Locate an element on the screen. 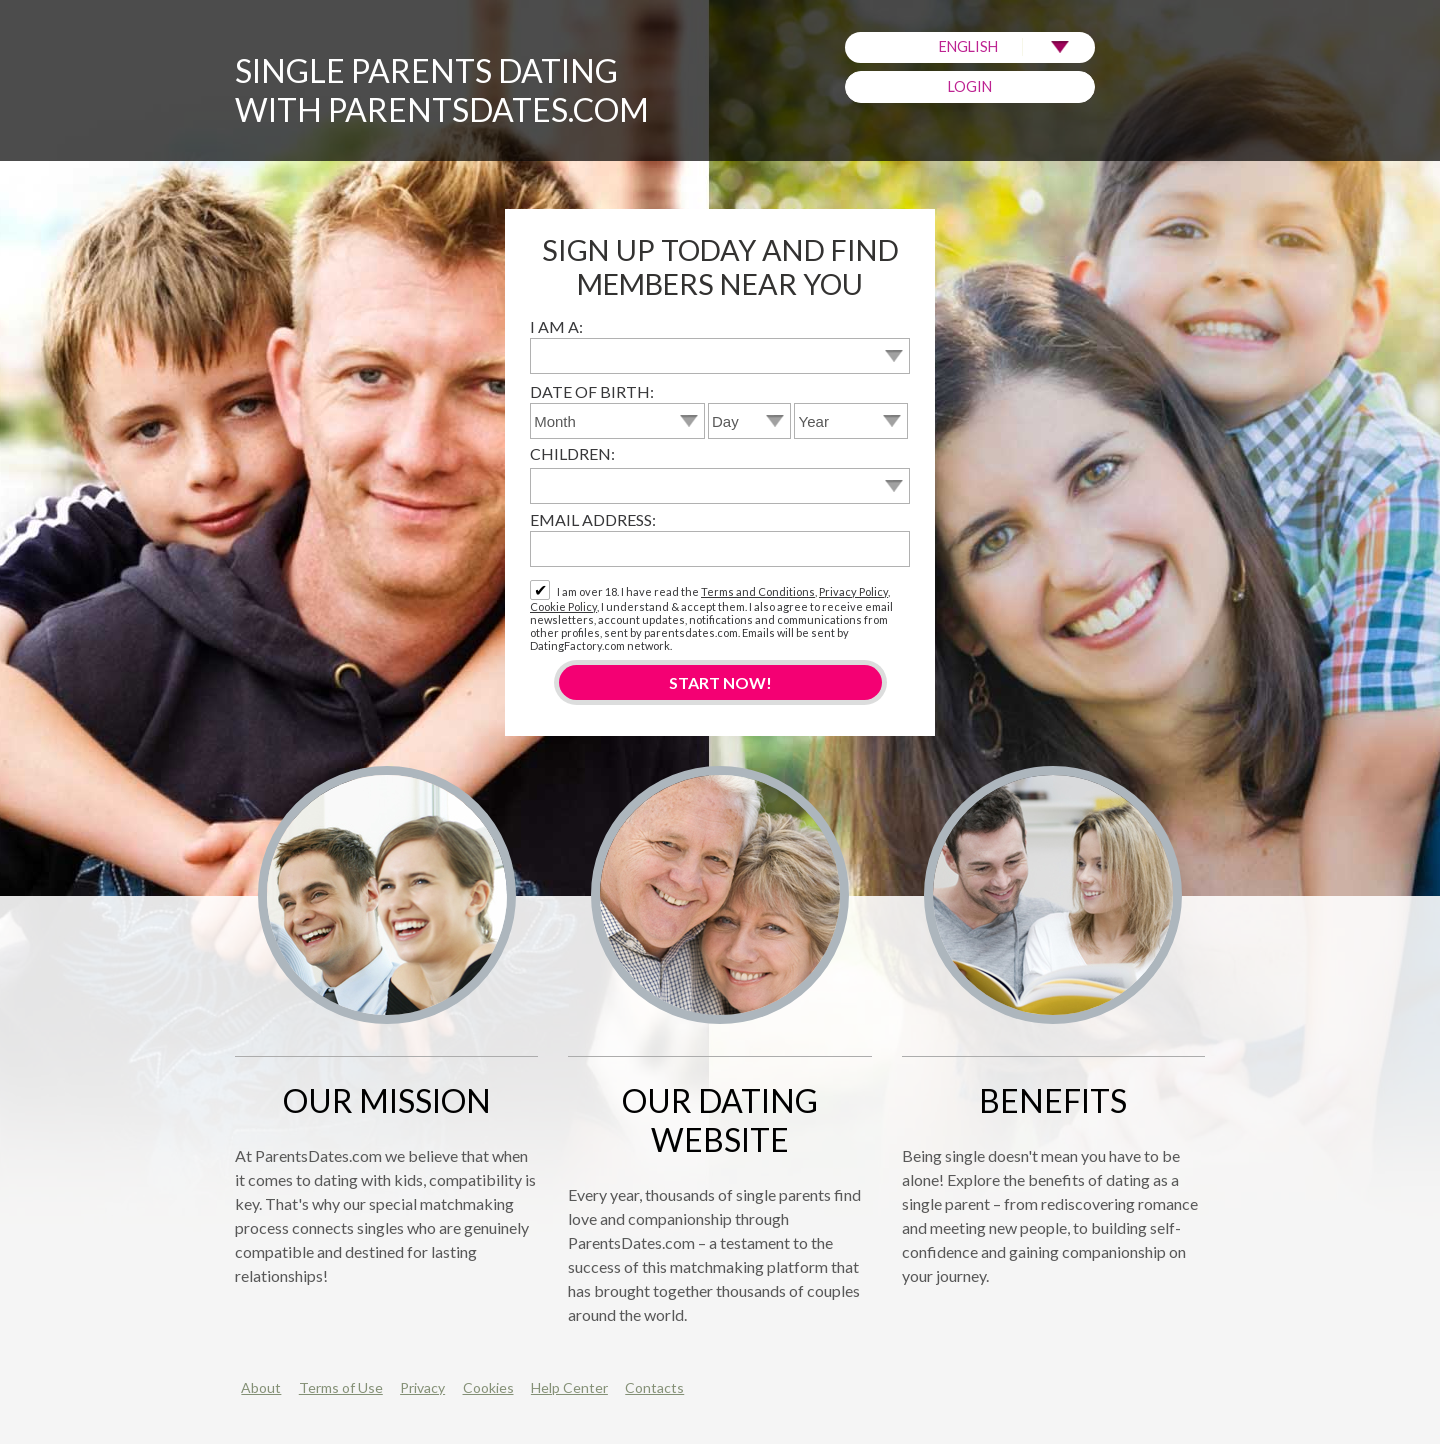 The width and height of the screenshot is (1440, 1444). Login is located at coordinates (970, 86).